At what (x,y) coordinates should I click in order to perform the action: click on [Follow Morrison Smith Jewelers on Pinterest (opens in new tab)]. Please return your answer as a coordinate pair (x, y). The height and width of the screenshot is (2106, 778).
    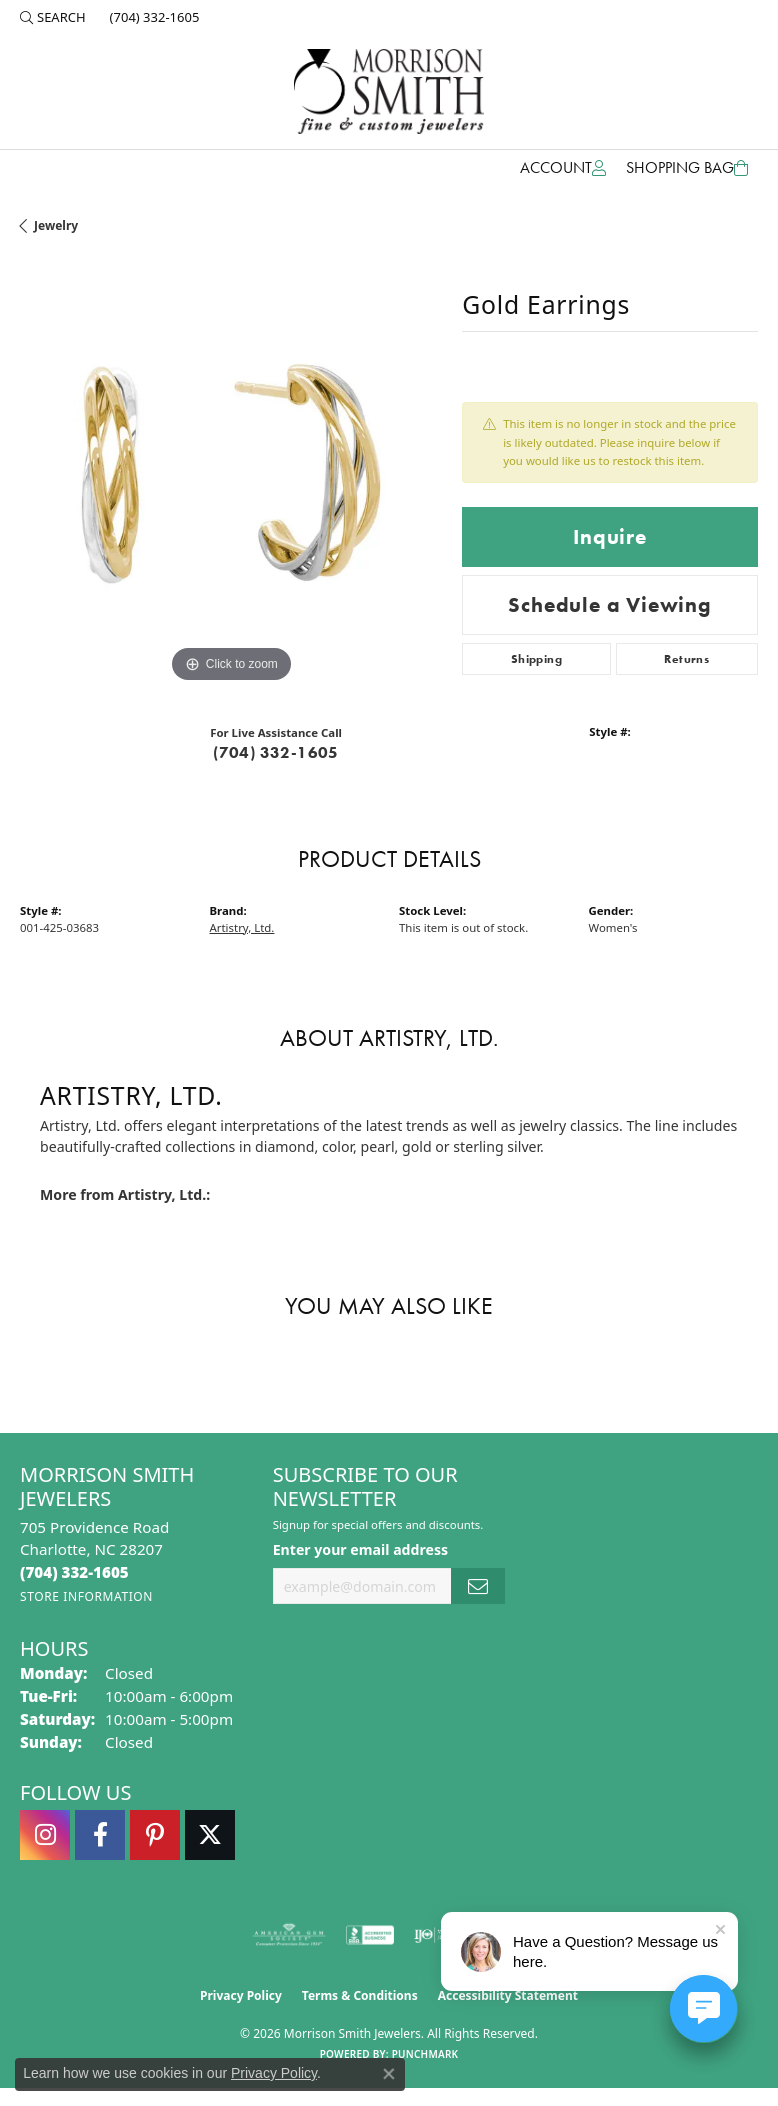
    Looking at the image, I should click on (155, 1835).